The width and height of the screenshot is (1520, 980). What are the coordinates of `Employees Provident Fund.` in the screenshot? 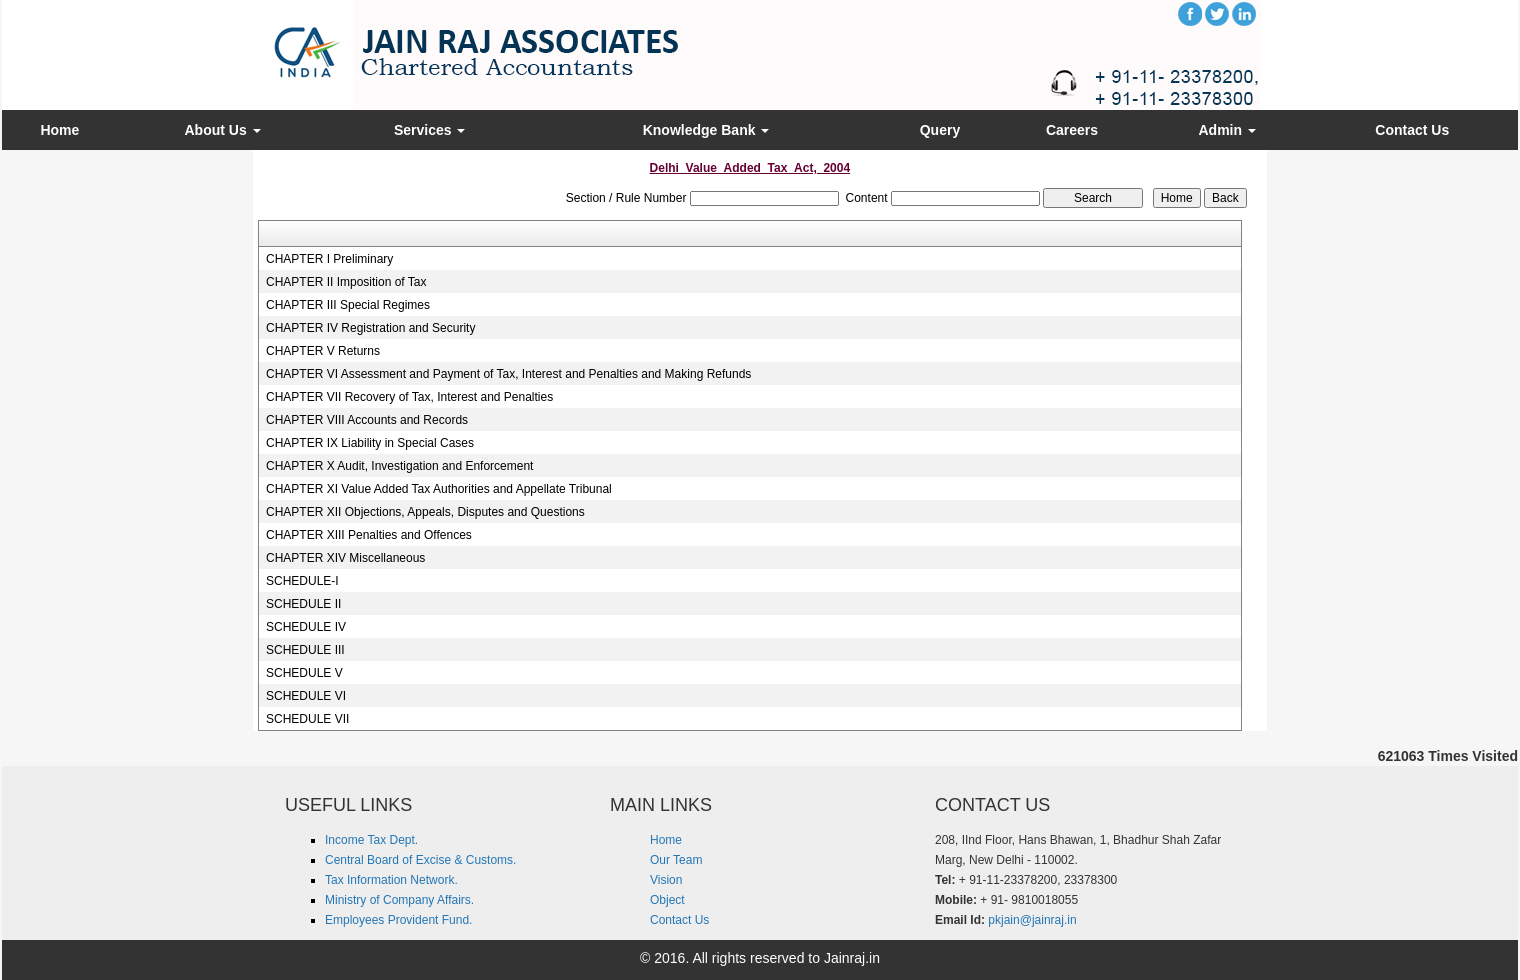 It's located at (398, 920).